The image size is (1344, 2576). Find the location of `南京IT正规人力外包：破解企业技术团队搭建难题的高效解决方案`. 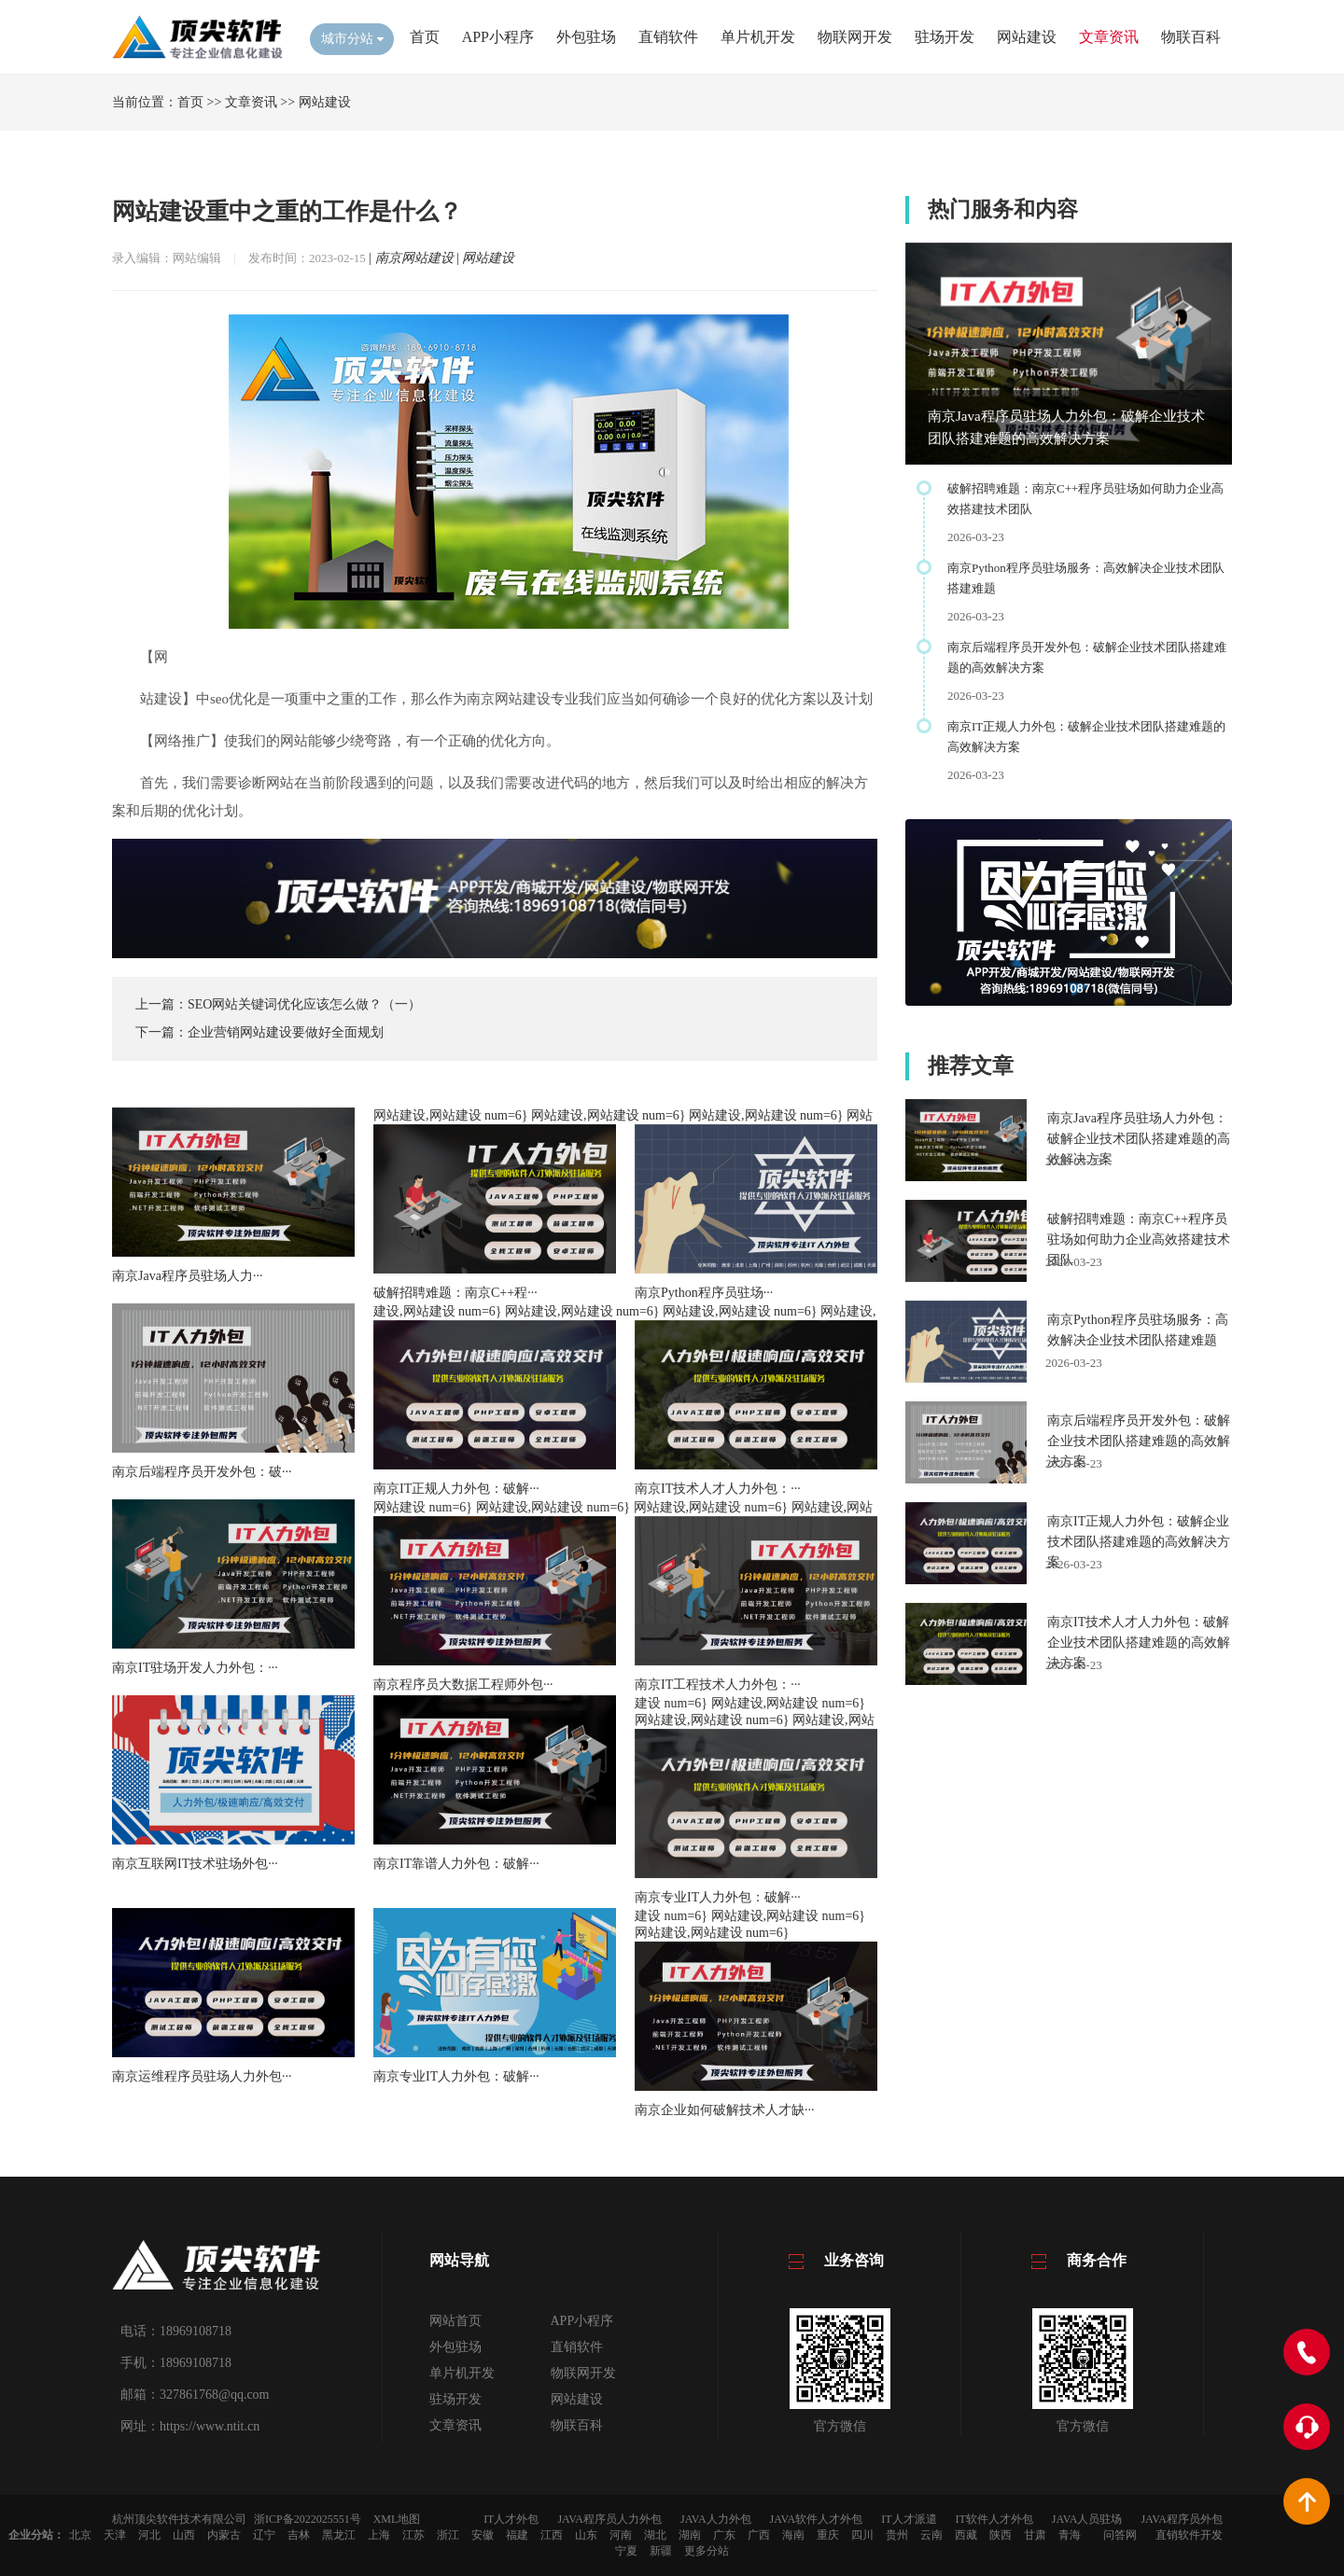

南京IT正规人力外包：破解企业技术团队搭建难题的高效解决方案 is located at coordinates (1138, 1541).